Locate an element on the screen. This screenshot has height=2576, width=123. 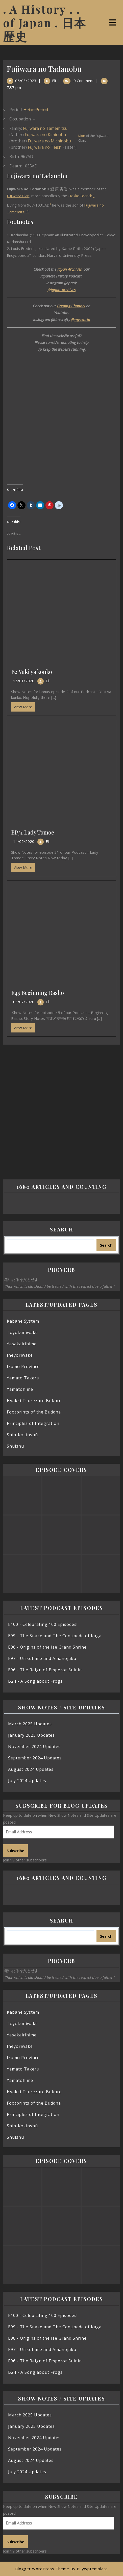
E98 - Origins of the Ise Grand Shrine is located at coordinates (47, 1647).